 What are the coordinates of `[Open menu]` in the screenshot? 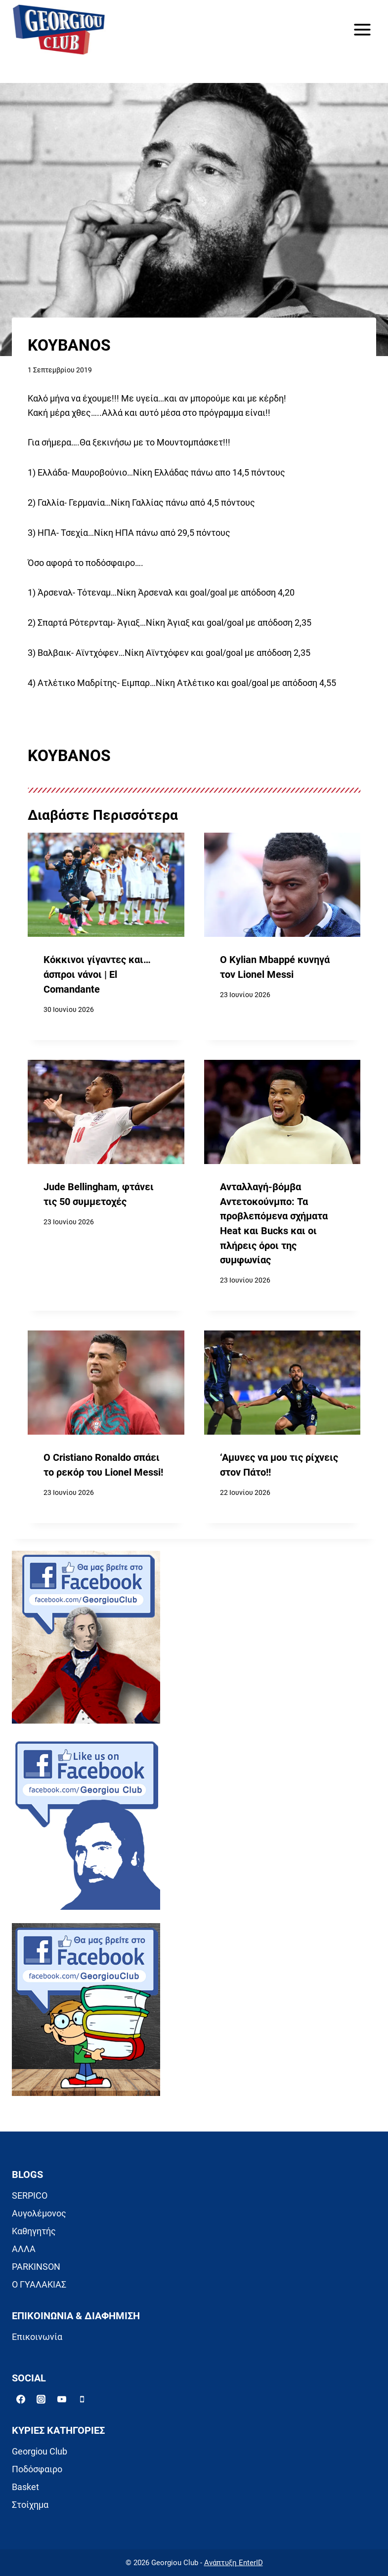 It's located at (362, 29).